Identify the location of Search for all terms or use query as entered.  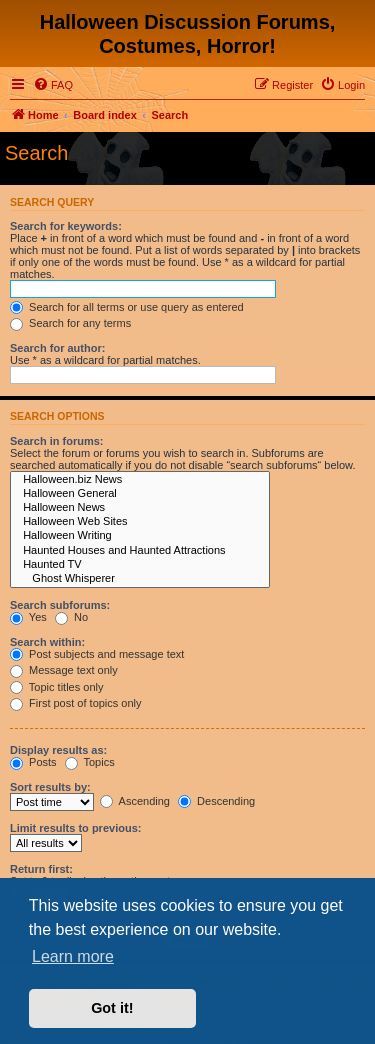
(127, 307).